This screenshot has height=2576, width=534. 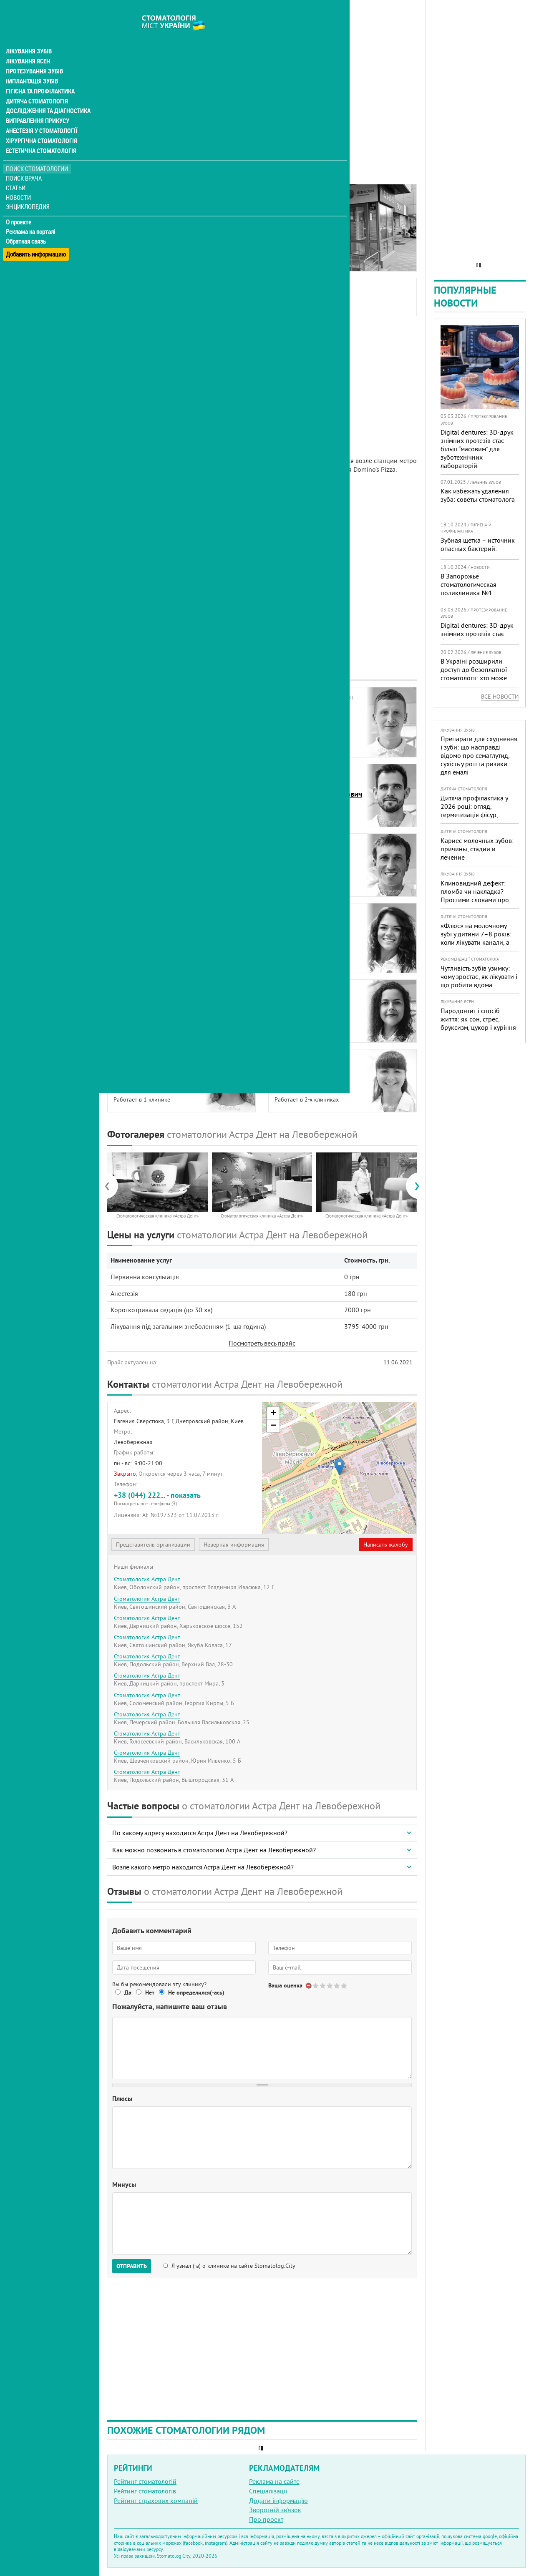 I want to click on Естетична стоматологія, so click(x=40, y=135).